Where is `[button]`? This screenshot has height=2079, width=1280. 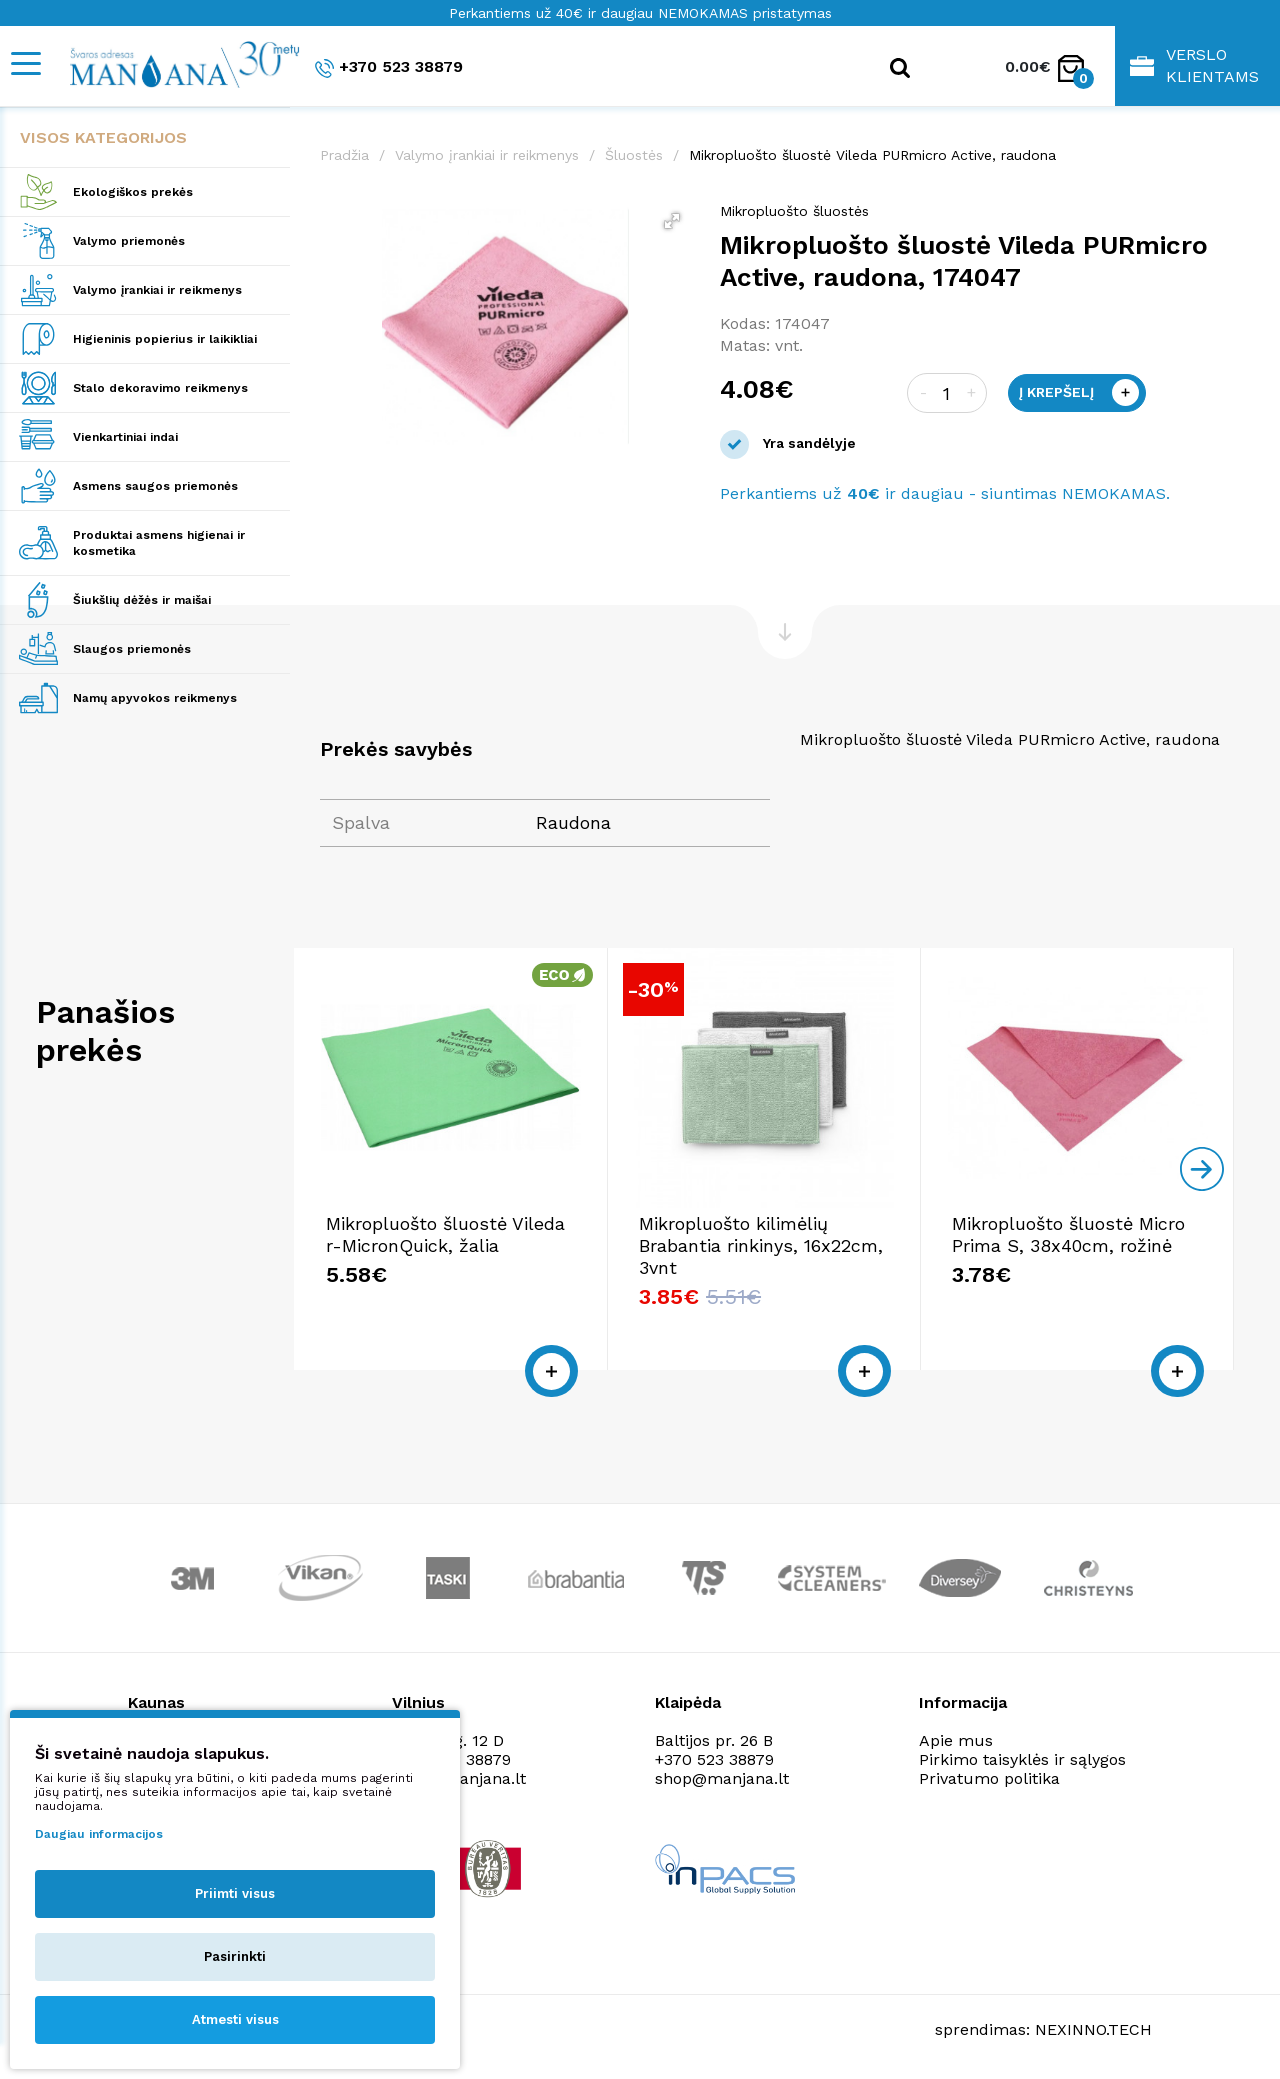 [button] is located at coordinates (672, 221).